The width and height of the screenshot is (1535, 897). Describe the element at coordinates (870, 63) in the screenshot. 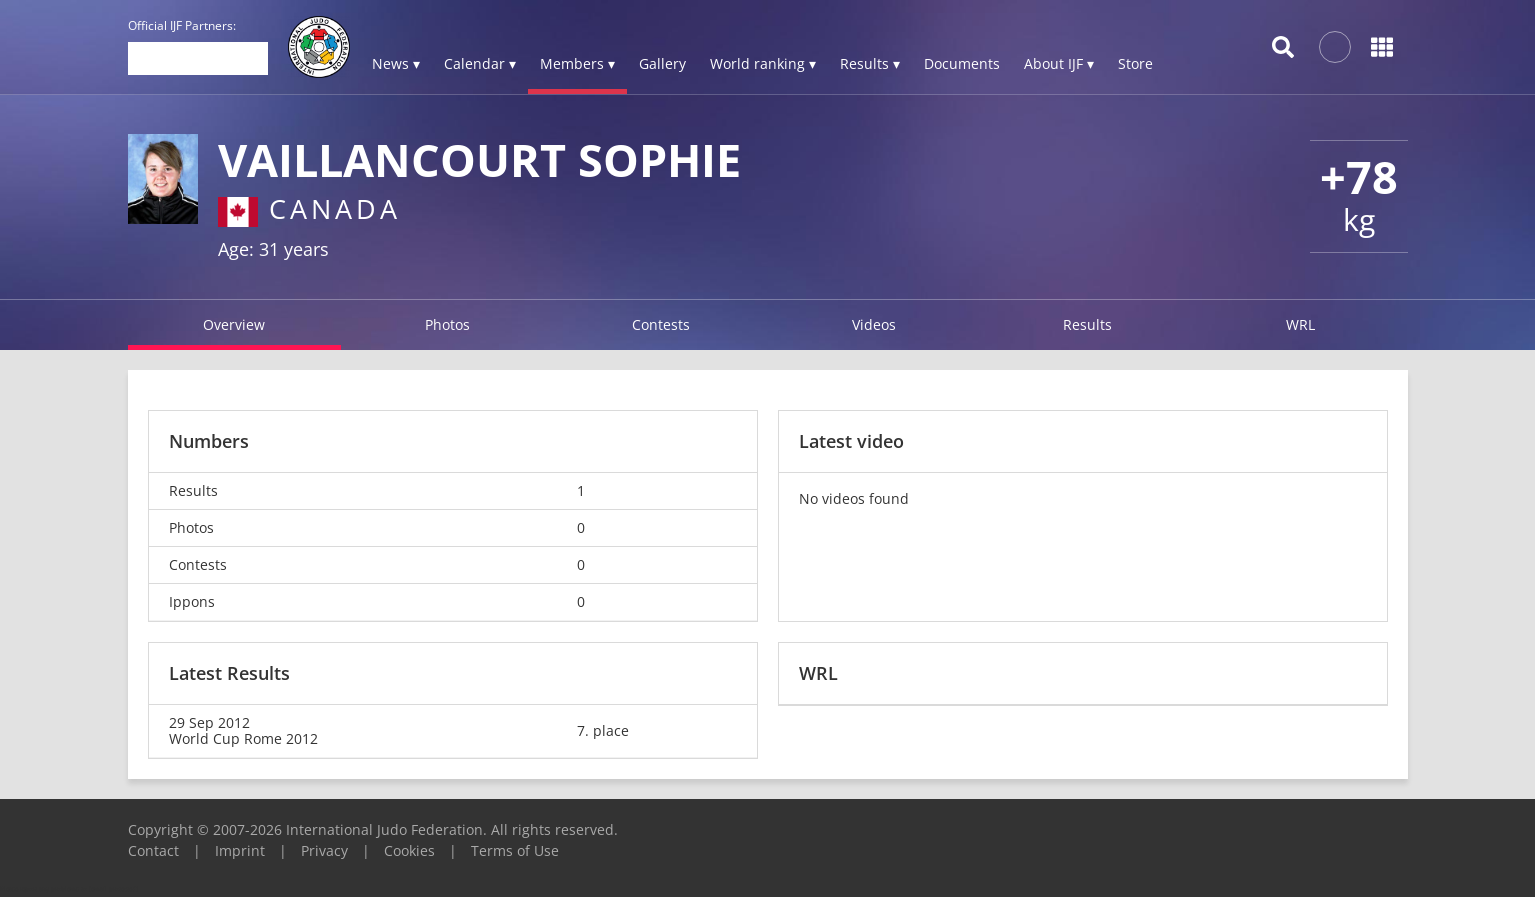

I see `Results ▾` at that location.